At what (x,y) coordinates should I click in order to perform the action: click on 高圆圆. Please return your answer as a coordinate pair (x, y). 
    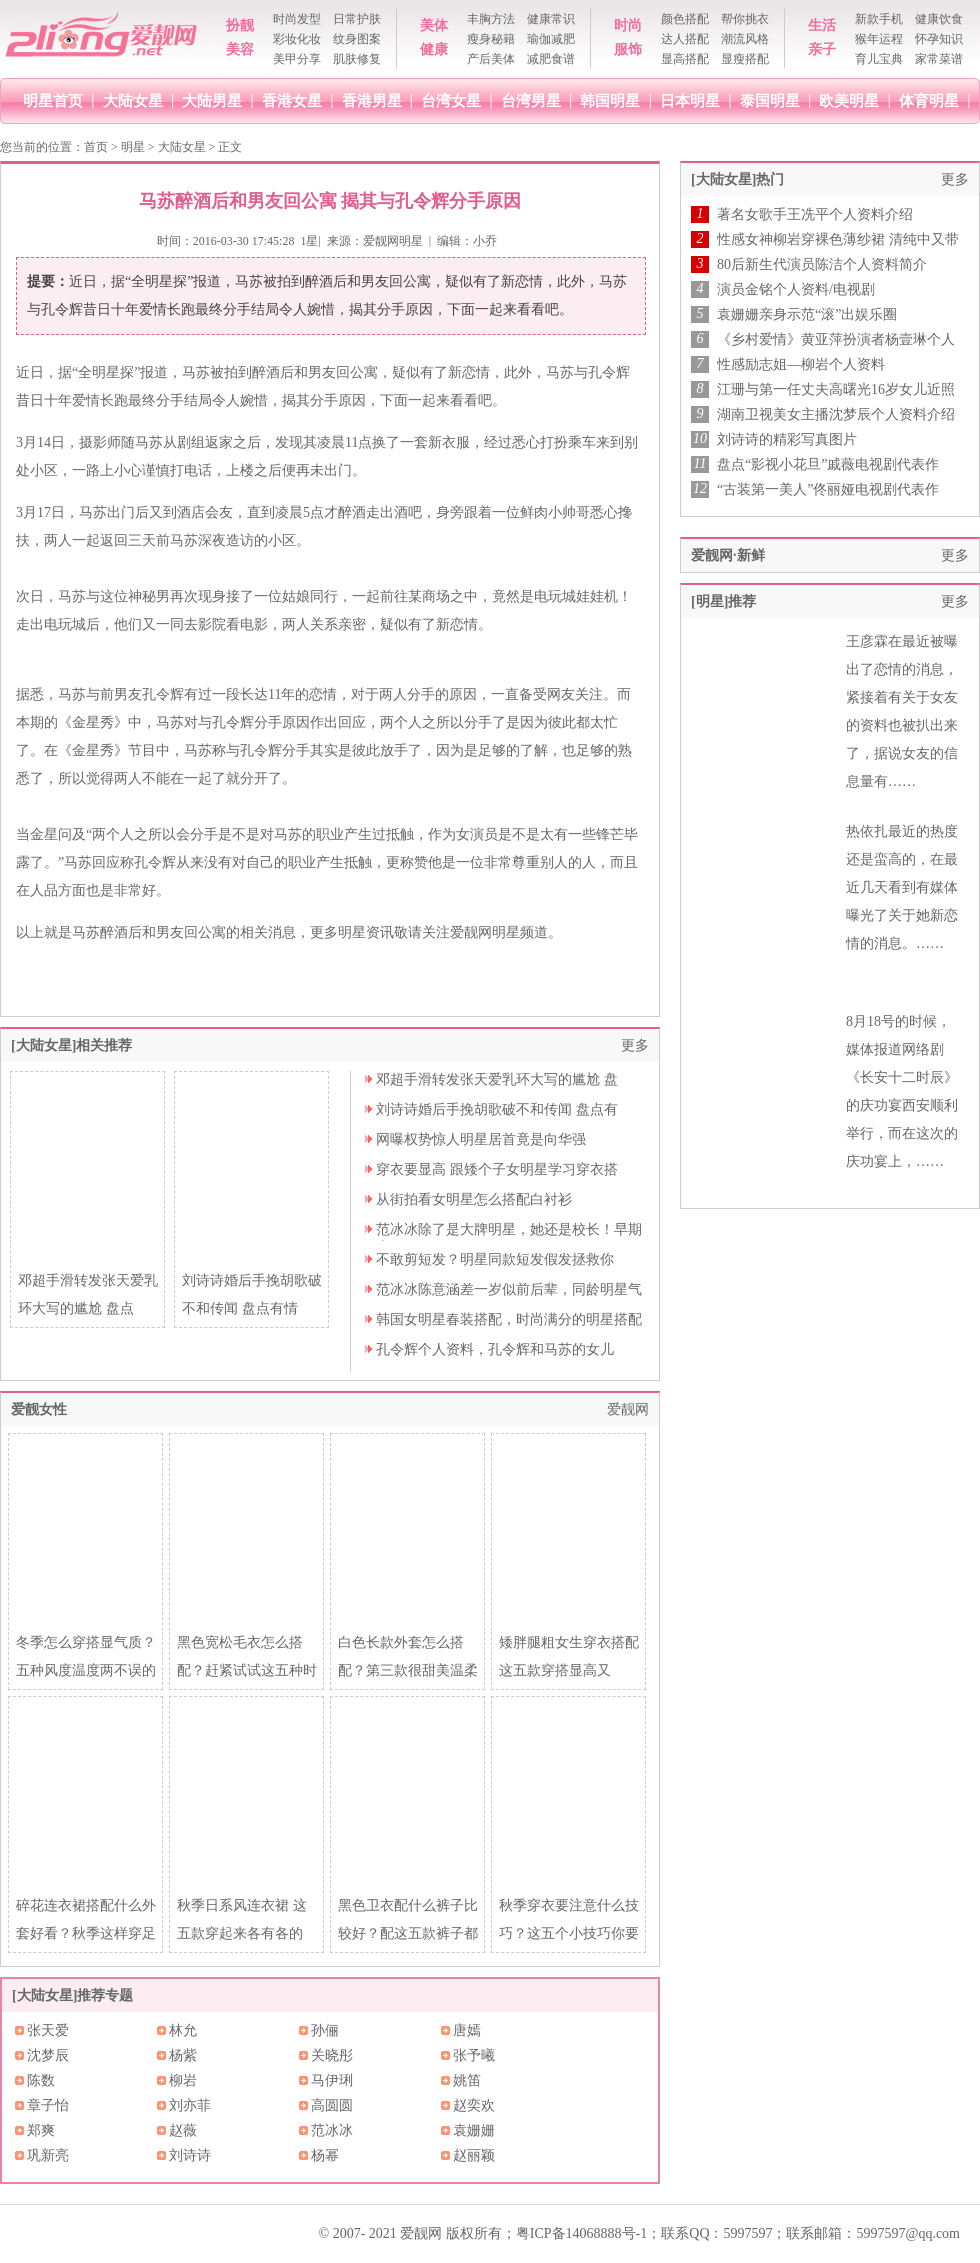
    Looking at the image, I should click on (332, 2105).